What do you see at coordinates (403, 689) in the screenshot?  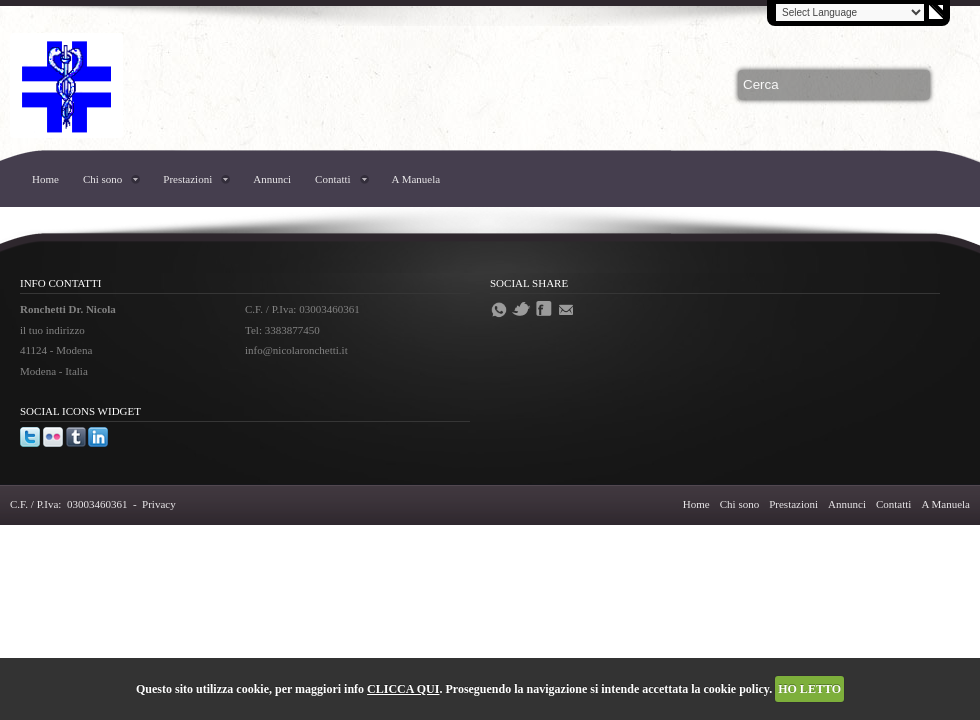 I see `CLICCA QUI` at bounding box center [403, 689].